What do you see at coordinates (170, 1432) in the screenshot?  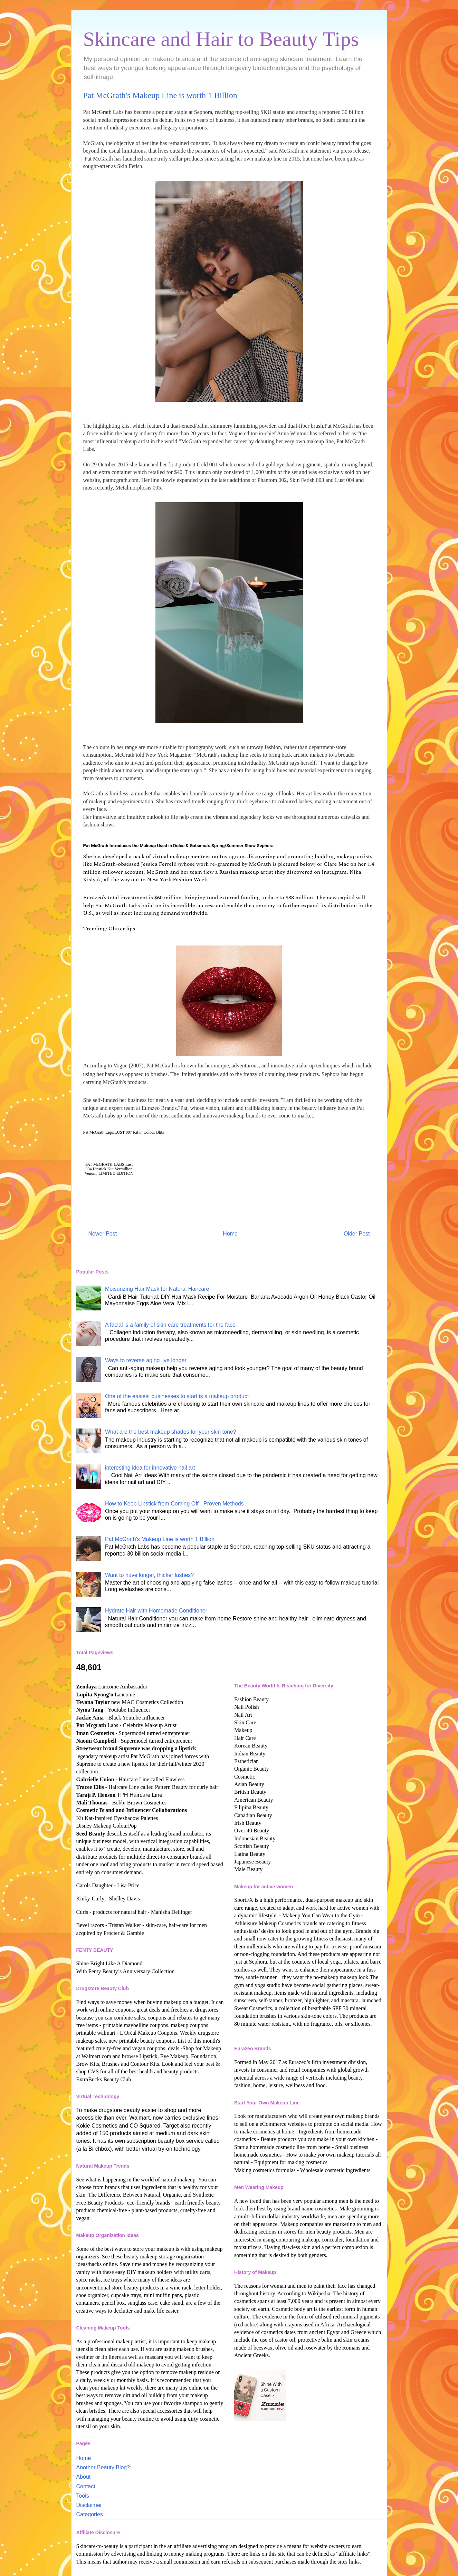 I see `What are the best makeup shades for your skin tone?` at bounding box center [170, 1432].